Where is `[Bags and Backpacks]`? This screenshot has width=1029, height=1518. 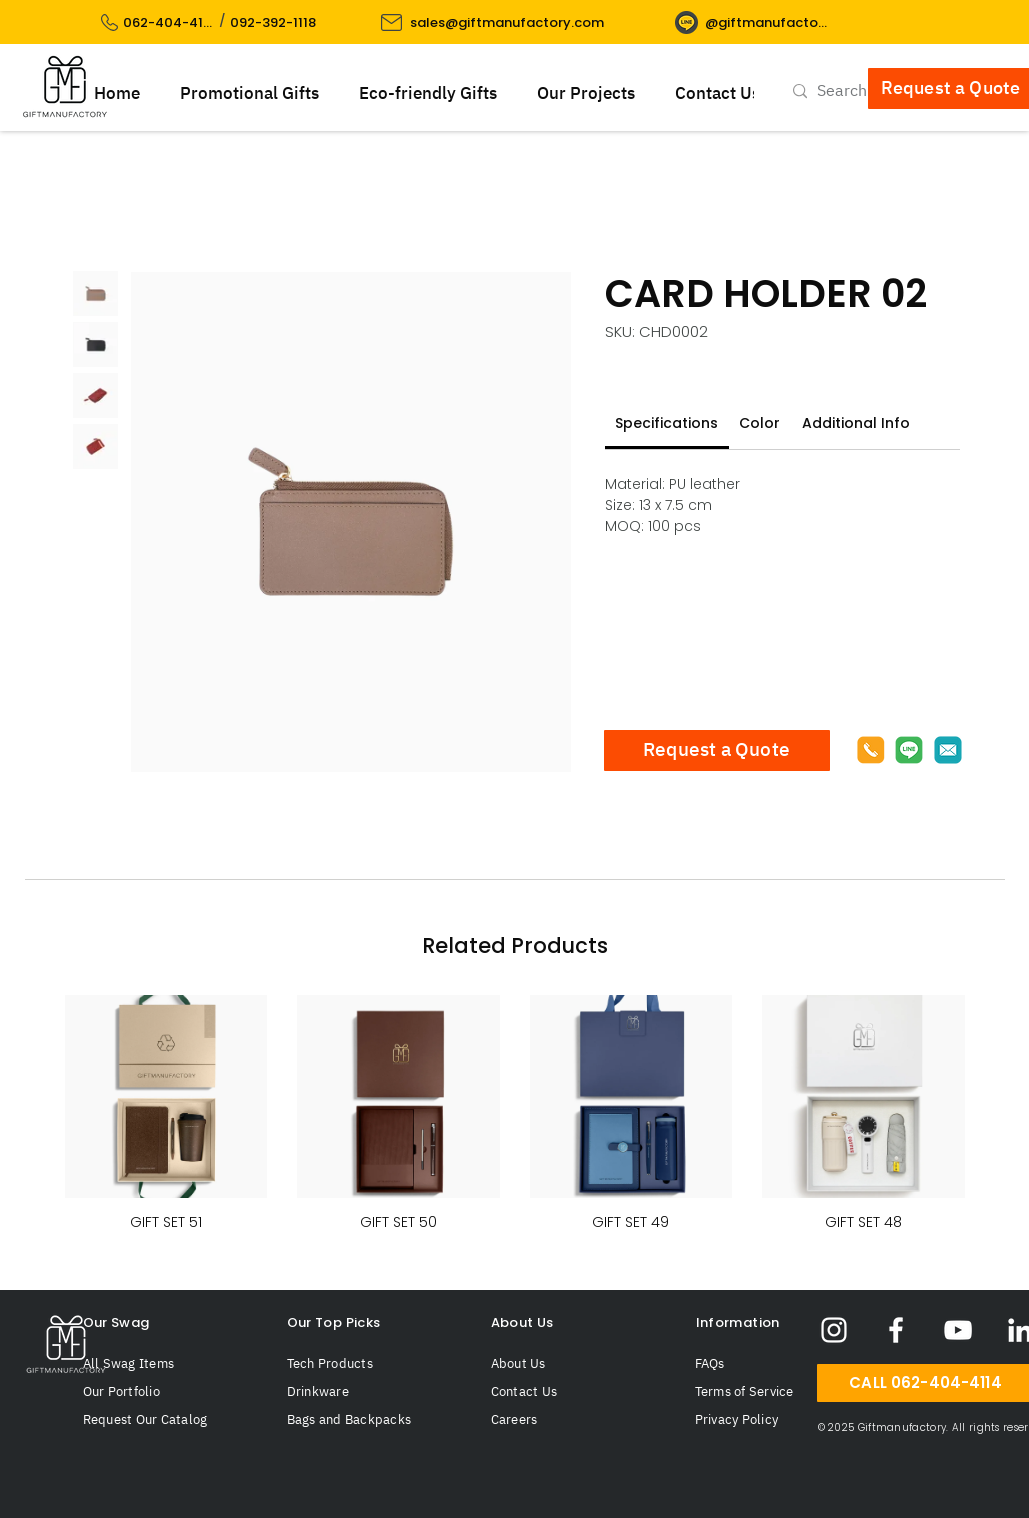 [Bags and Backpacks] is located at coordinates (367, 1420).